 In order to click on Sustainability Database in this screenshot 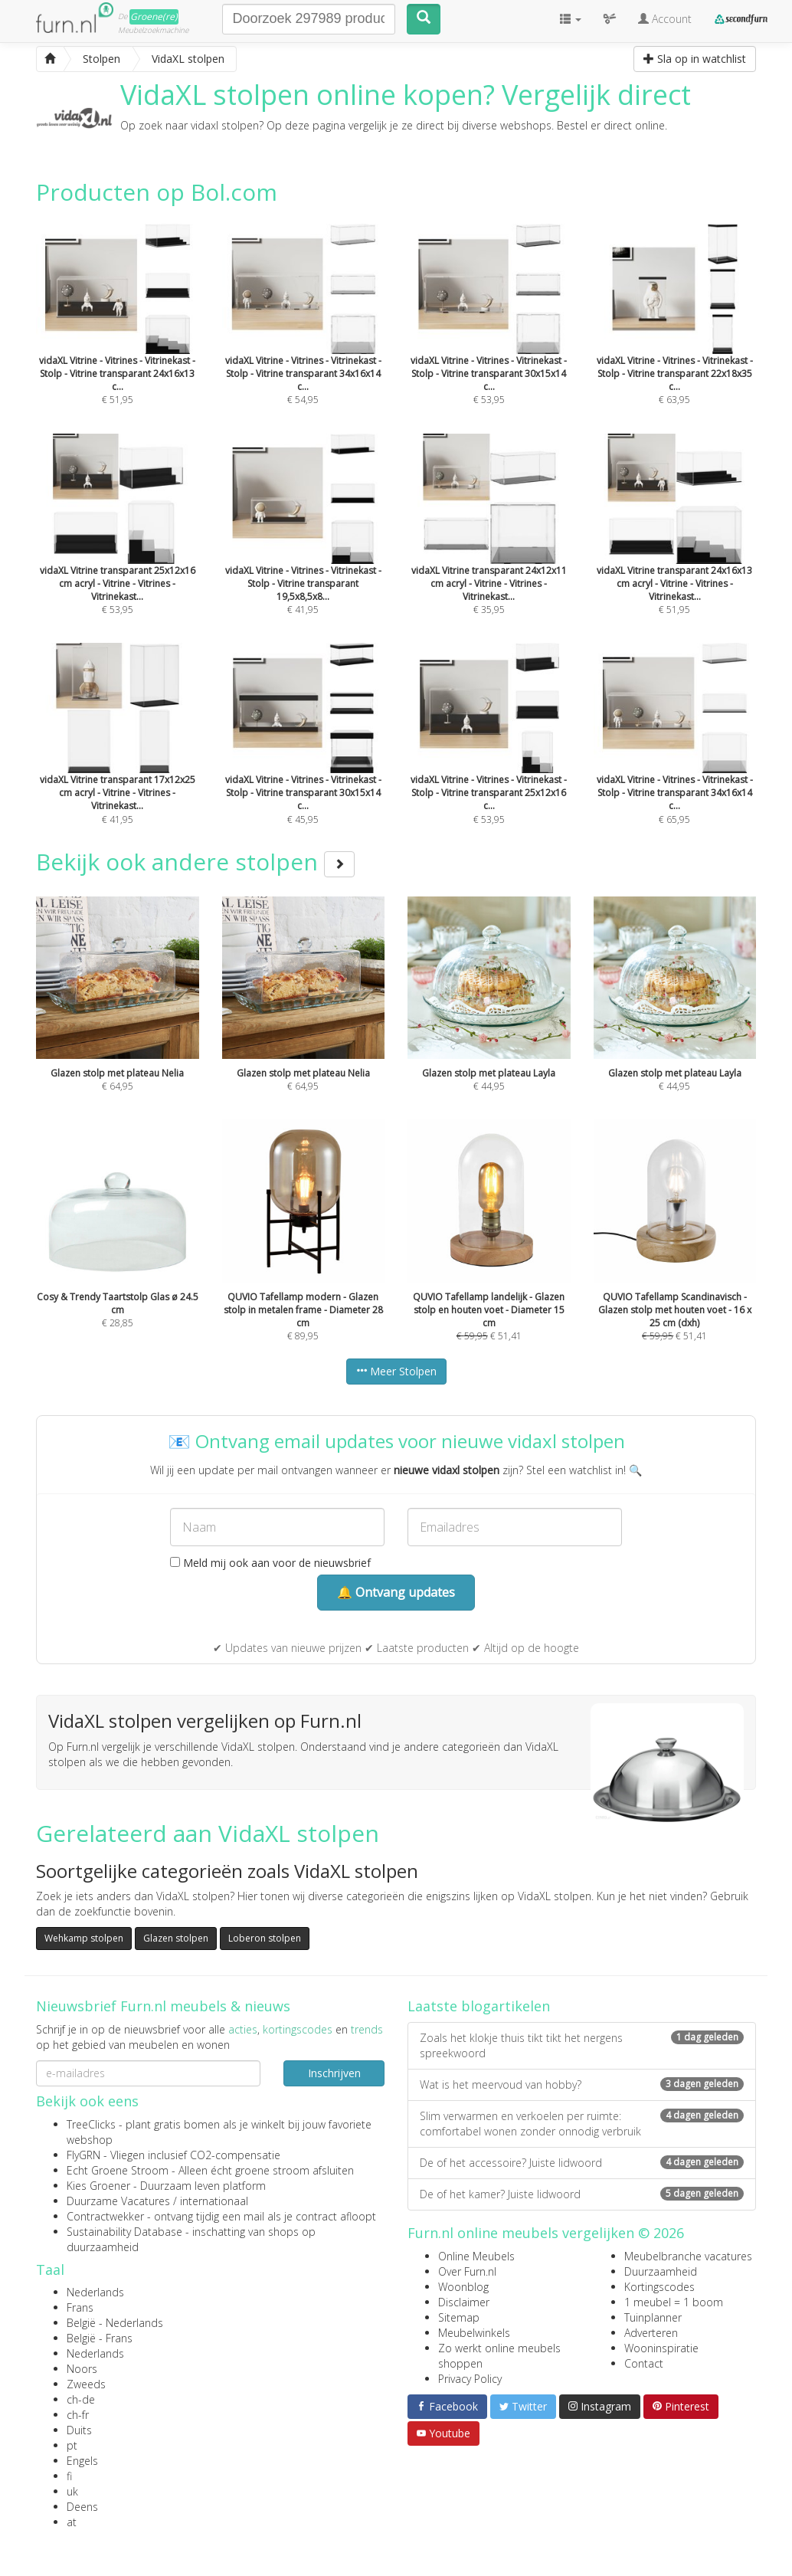, I will do `click(124, 2231)`.